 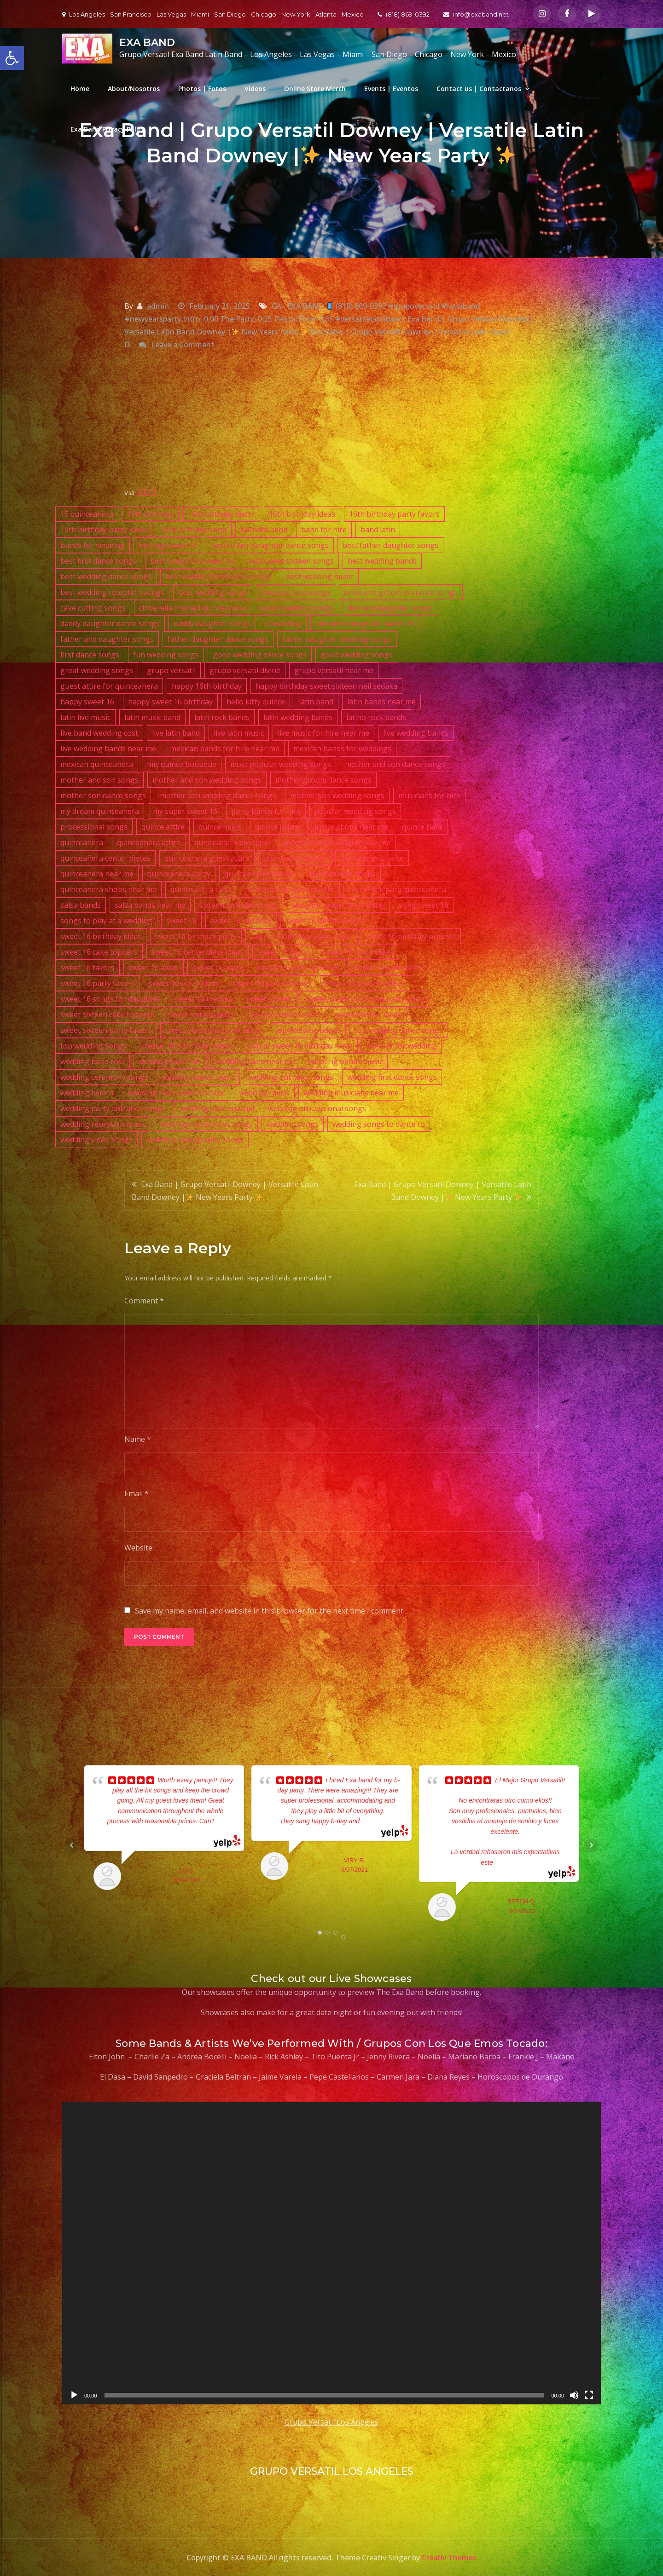 What do you see at coordinates (320, 576) in the screenshot?
I see `best wedding music` at bounding box center [320, 576].